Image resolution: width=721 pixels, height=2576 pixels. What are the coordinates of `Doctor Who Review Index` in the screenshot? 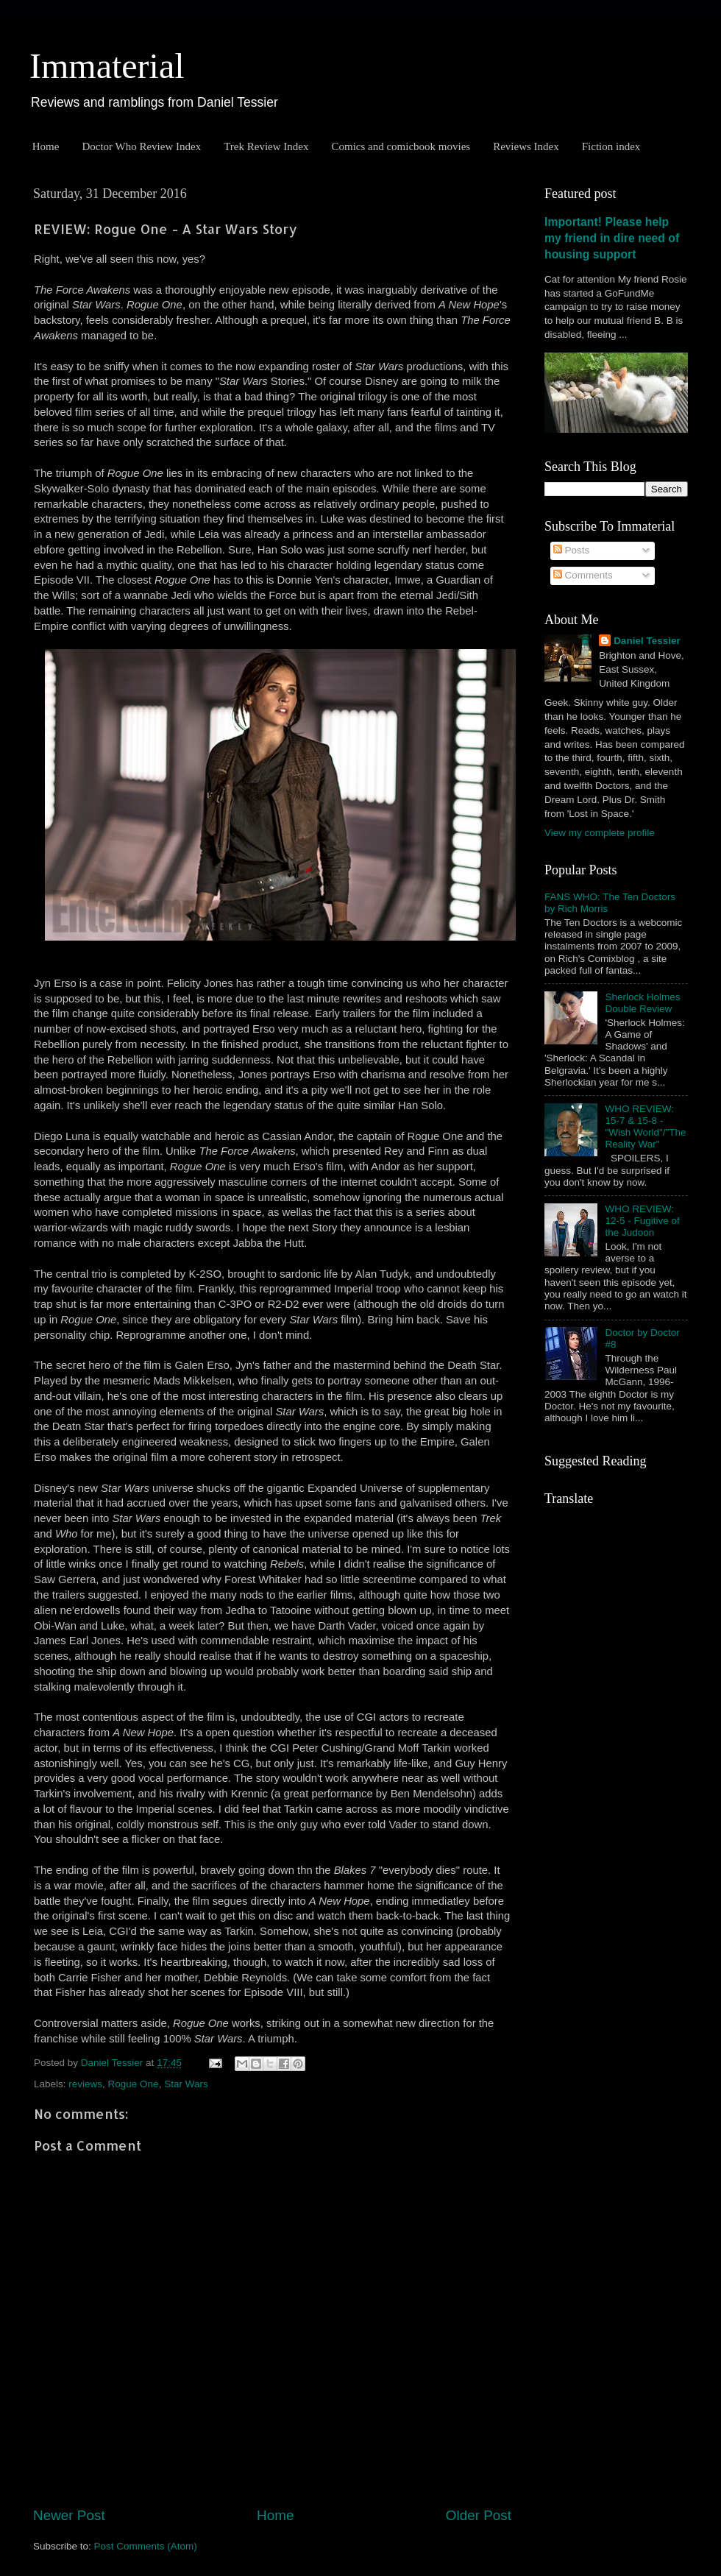 It's located at (141, 146).